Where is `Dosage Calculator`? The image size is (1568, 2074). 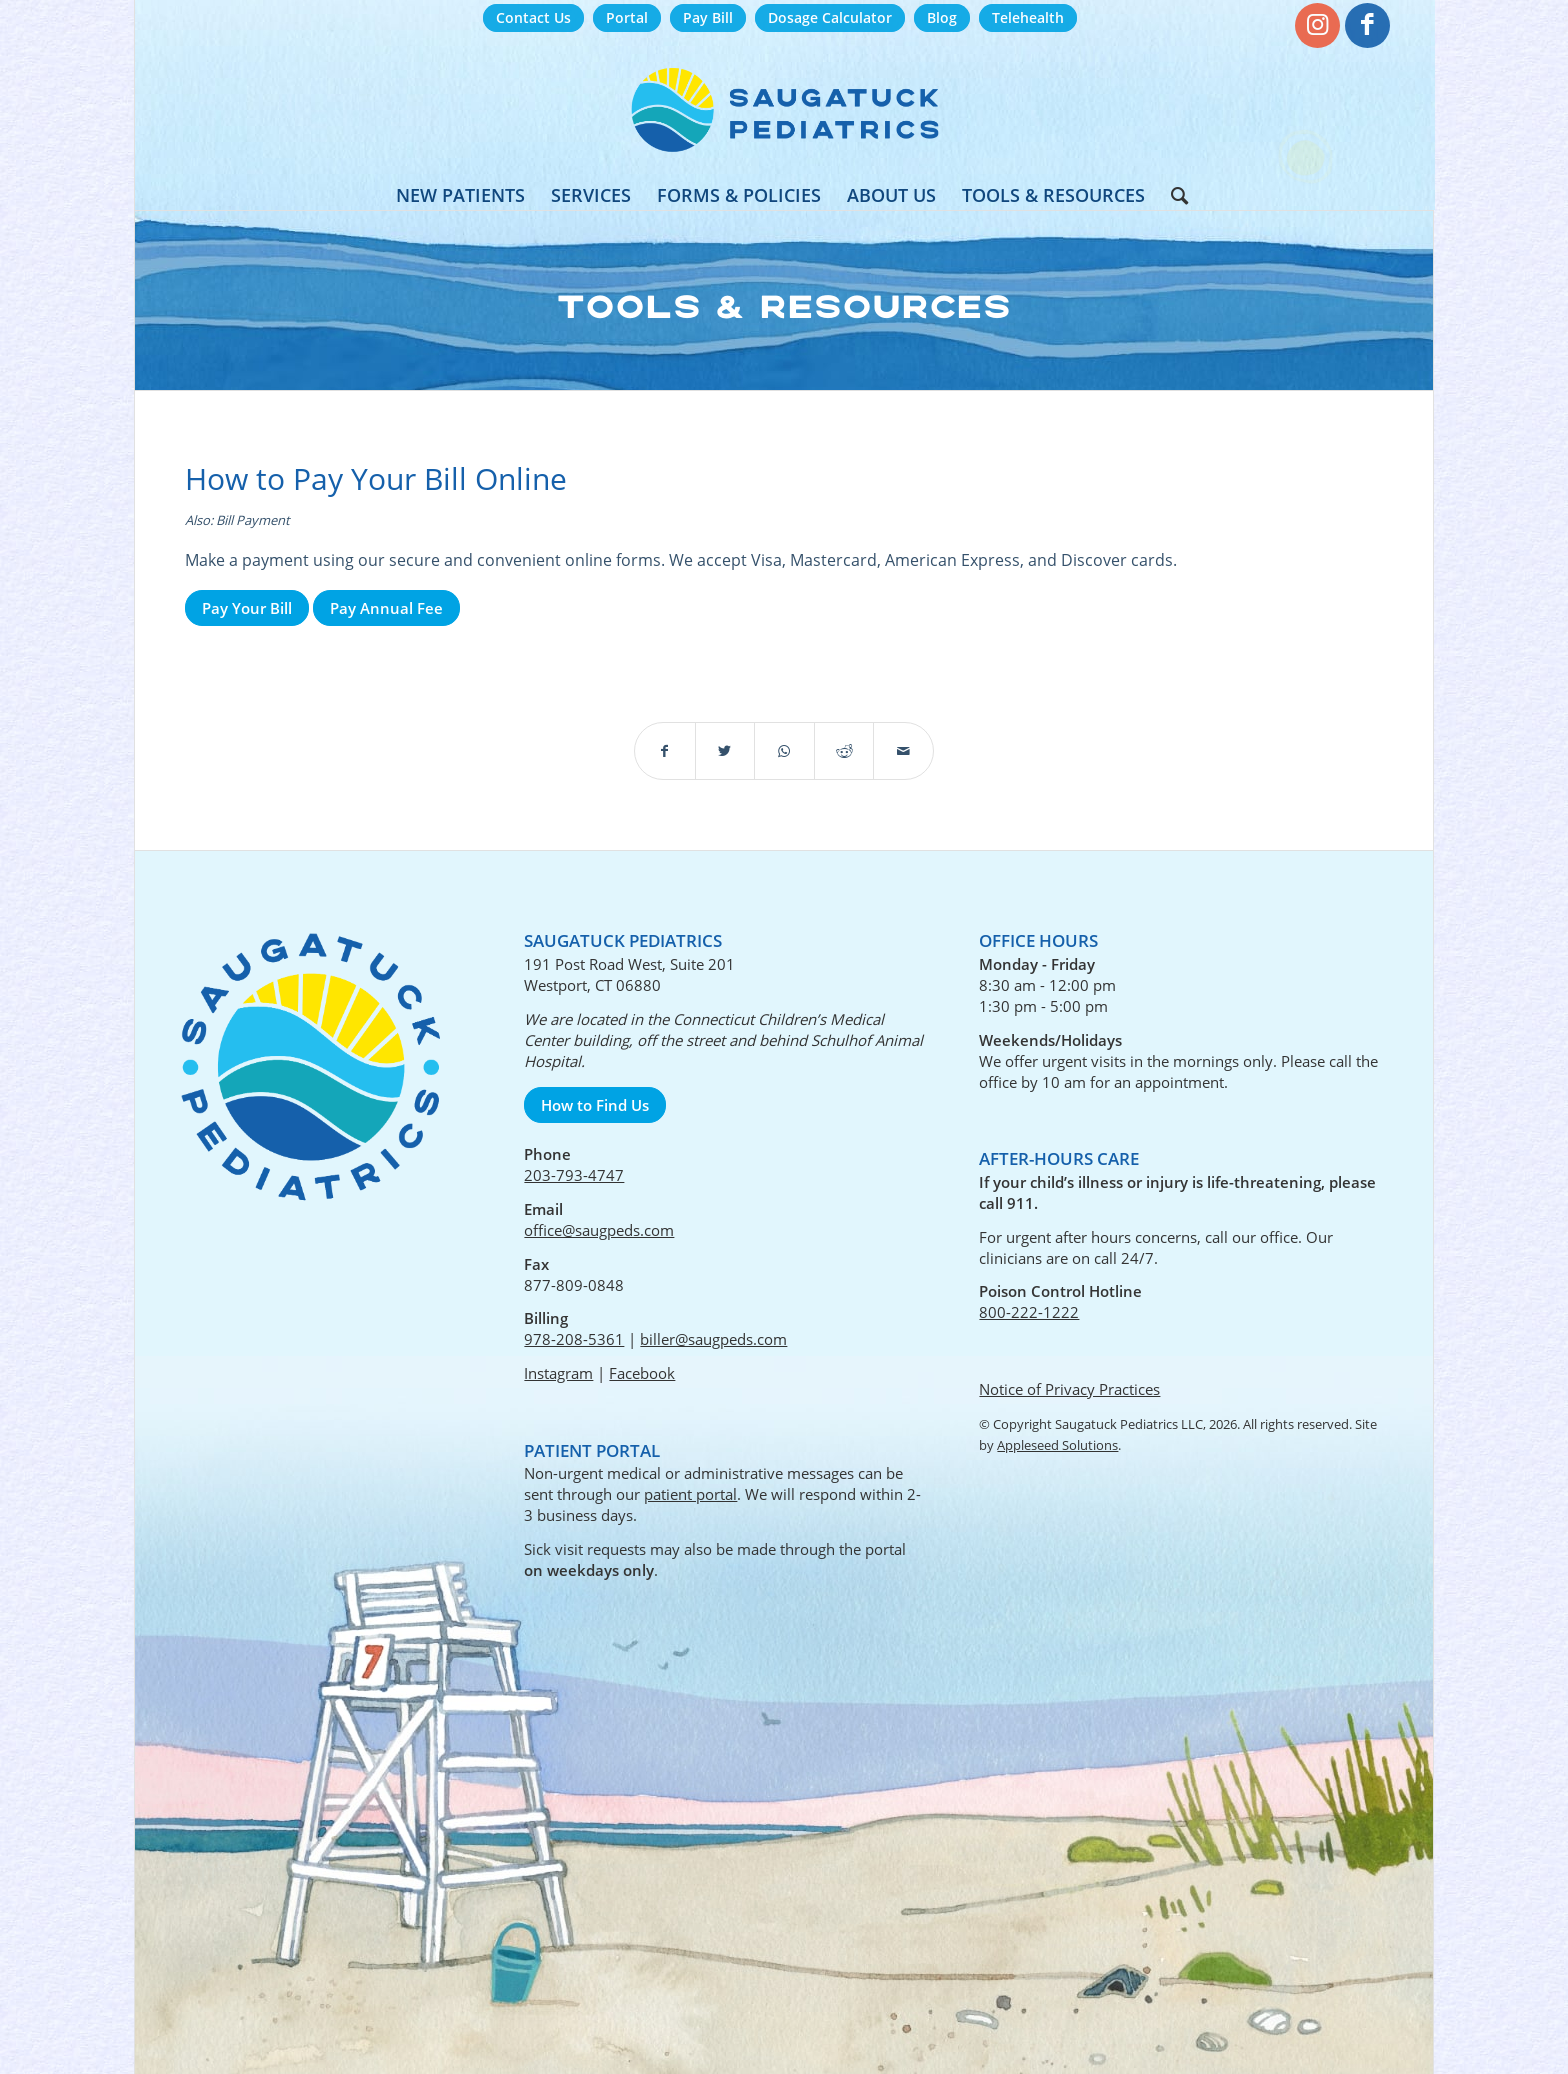
Dosage Calculator is located at coordinates (830, 17).